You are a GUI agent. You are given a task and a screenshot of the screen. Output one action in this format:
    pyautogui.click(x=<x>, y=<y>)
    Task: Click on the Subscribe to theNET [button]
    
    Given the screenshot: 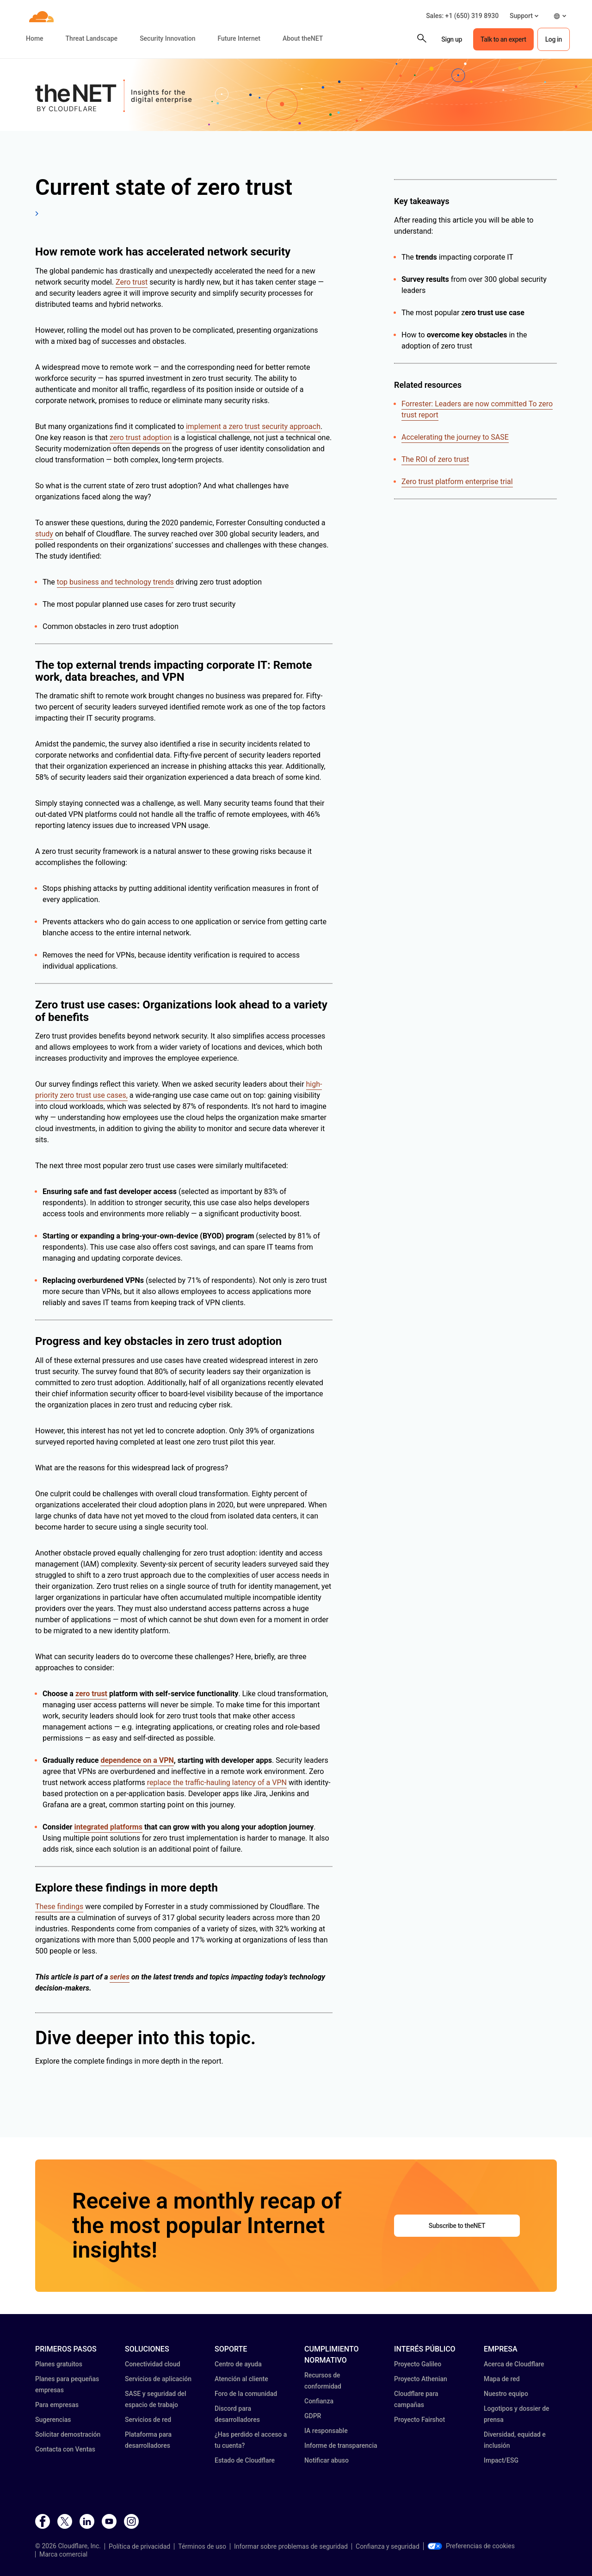 What is the action you would take?
    pyautogui.click(x=457, y=2225)
    